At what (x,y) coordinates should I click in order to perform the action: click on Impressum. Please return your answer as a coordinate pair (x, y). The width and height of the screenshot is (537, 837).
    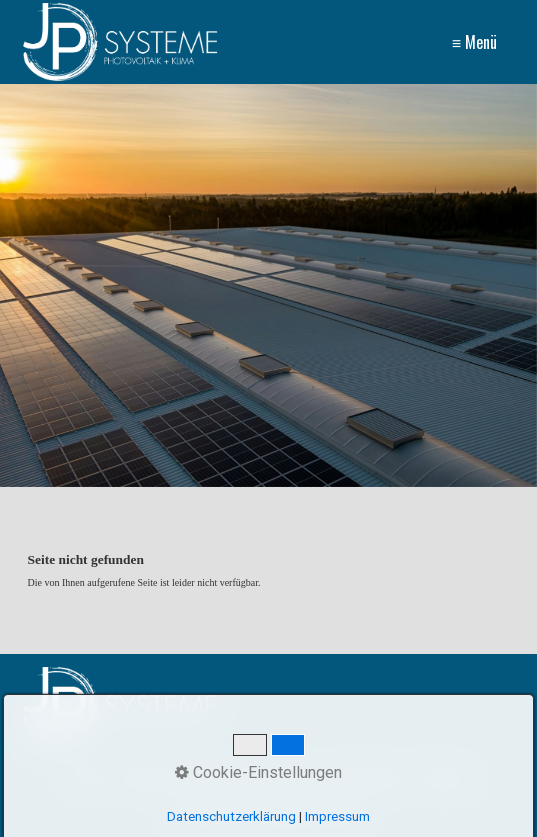
    Looking at the image, I should click on (368, 778).